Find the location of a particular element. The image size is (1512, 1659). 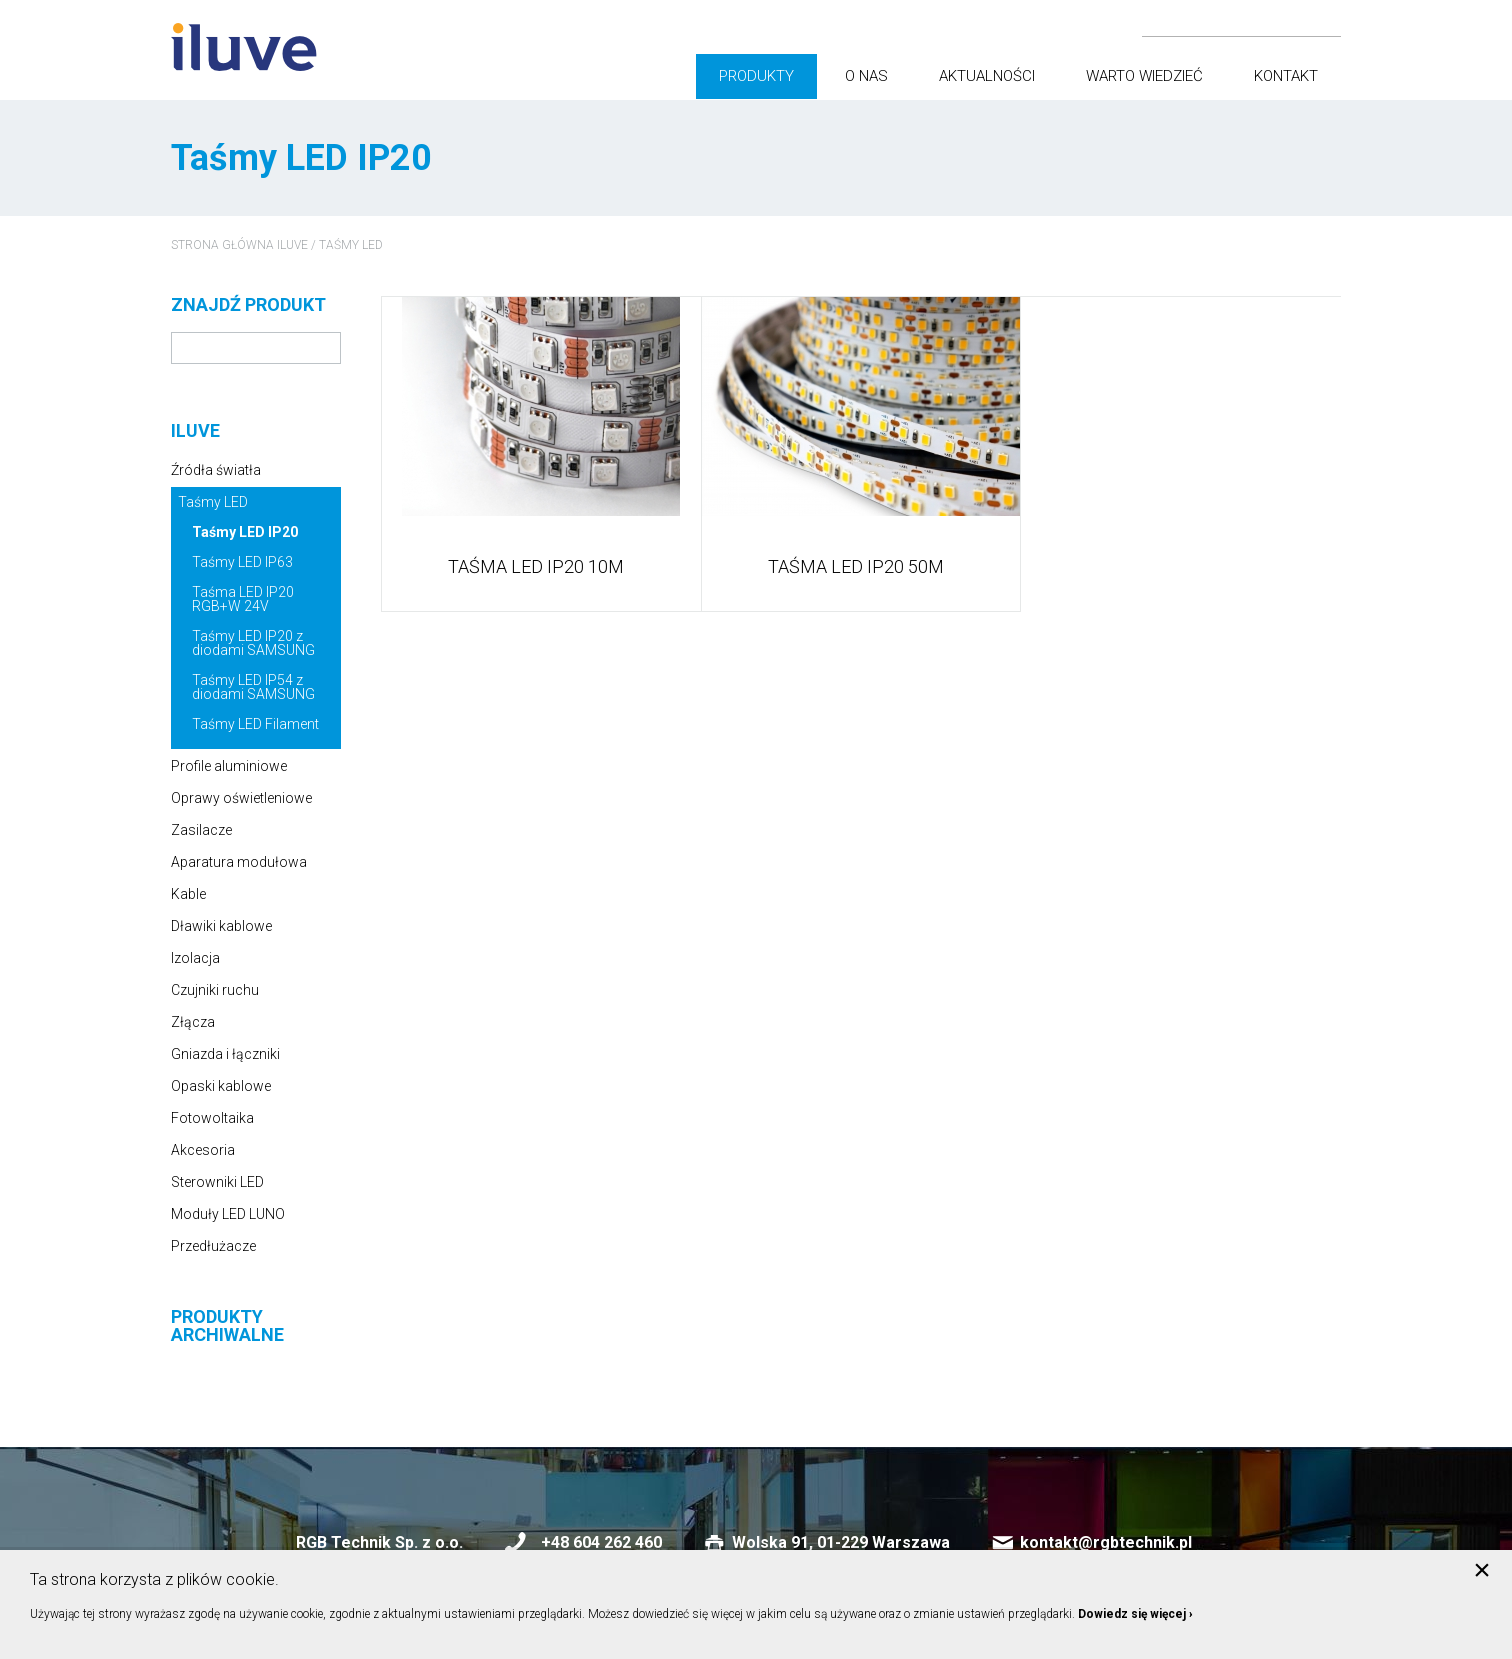

TAŚMA LED IP20 50m is located at coordinates (856, 567).